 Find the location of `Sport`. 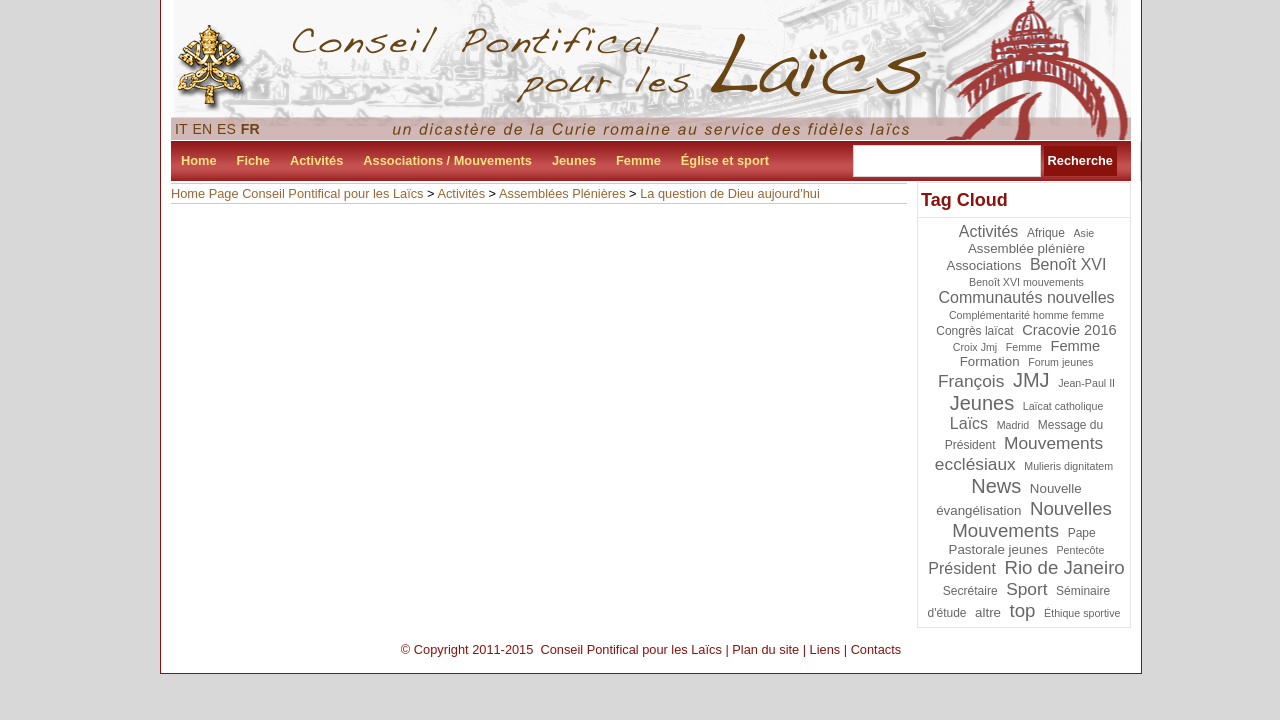

Sport is located at coordinates (1026, 589).